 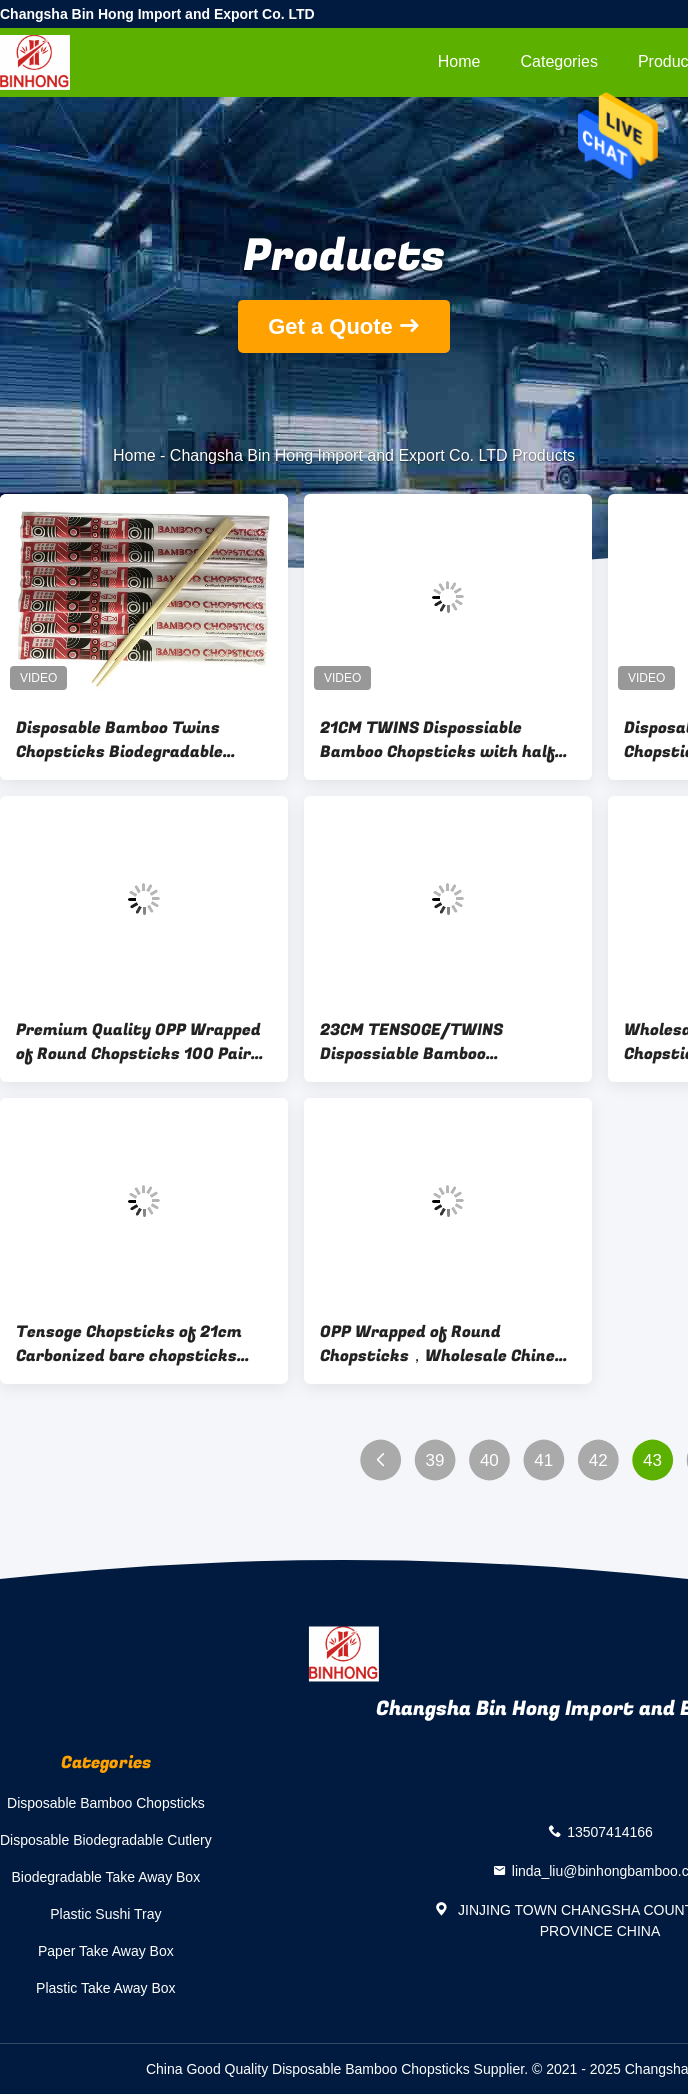 What do you see at coordinates (652, 1460) in the screenshot?
I see `43` at bounding box center [652, 1460].